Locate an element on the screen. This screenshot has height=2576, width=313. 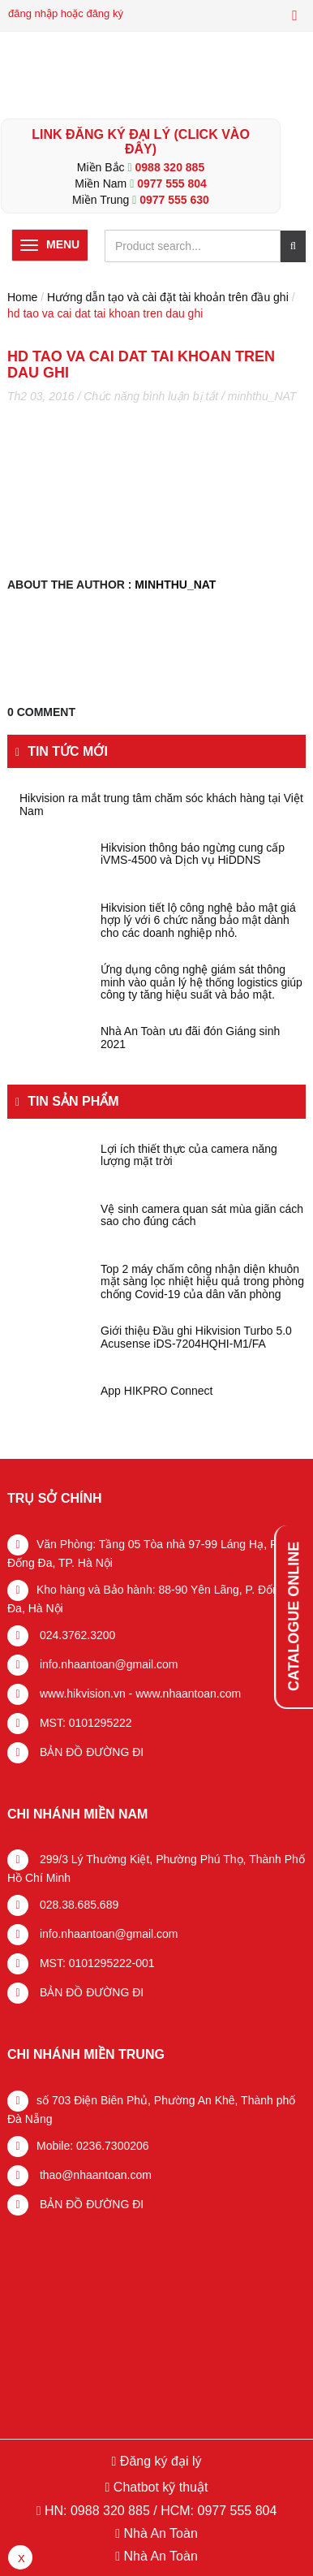
minhthu_NAT is located at coordinates (262, 396).